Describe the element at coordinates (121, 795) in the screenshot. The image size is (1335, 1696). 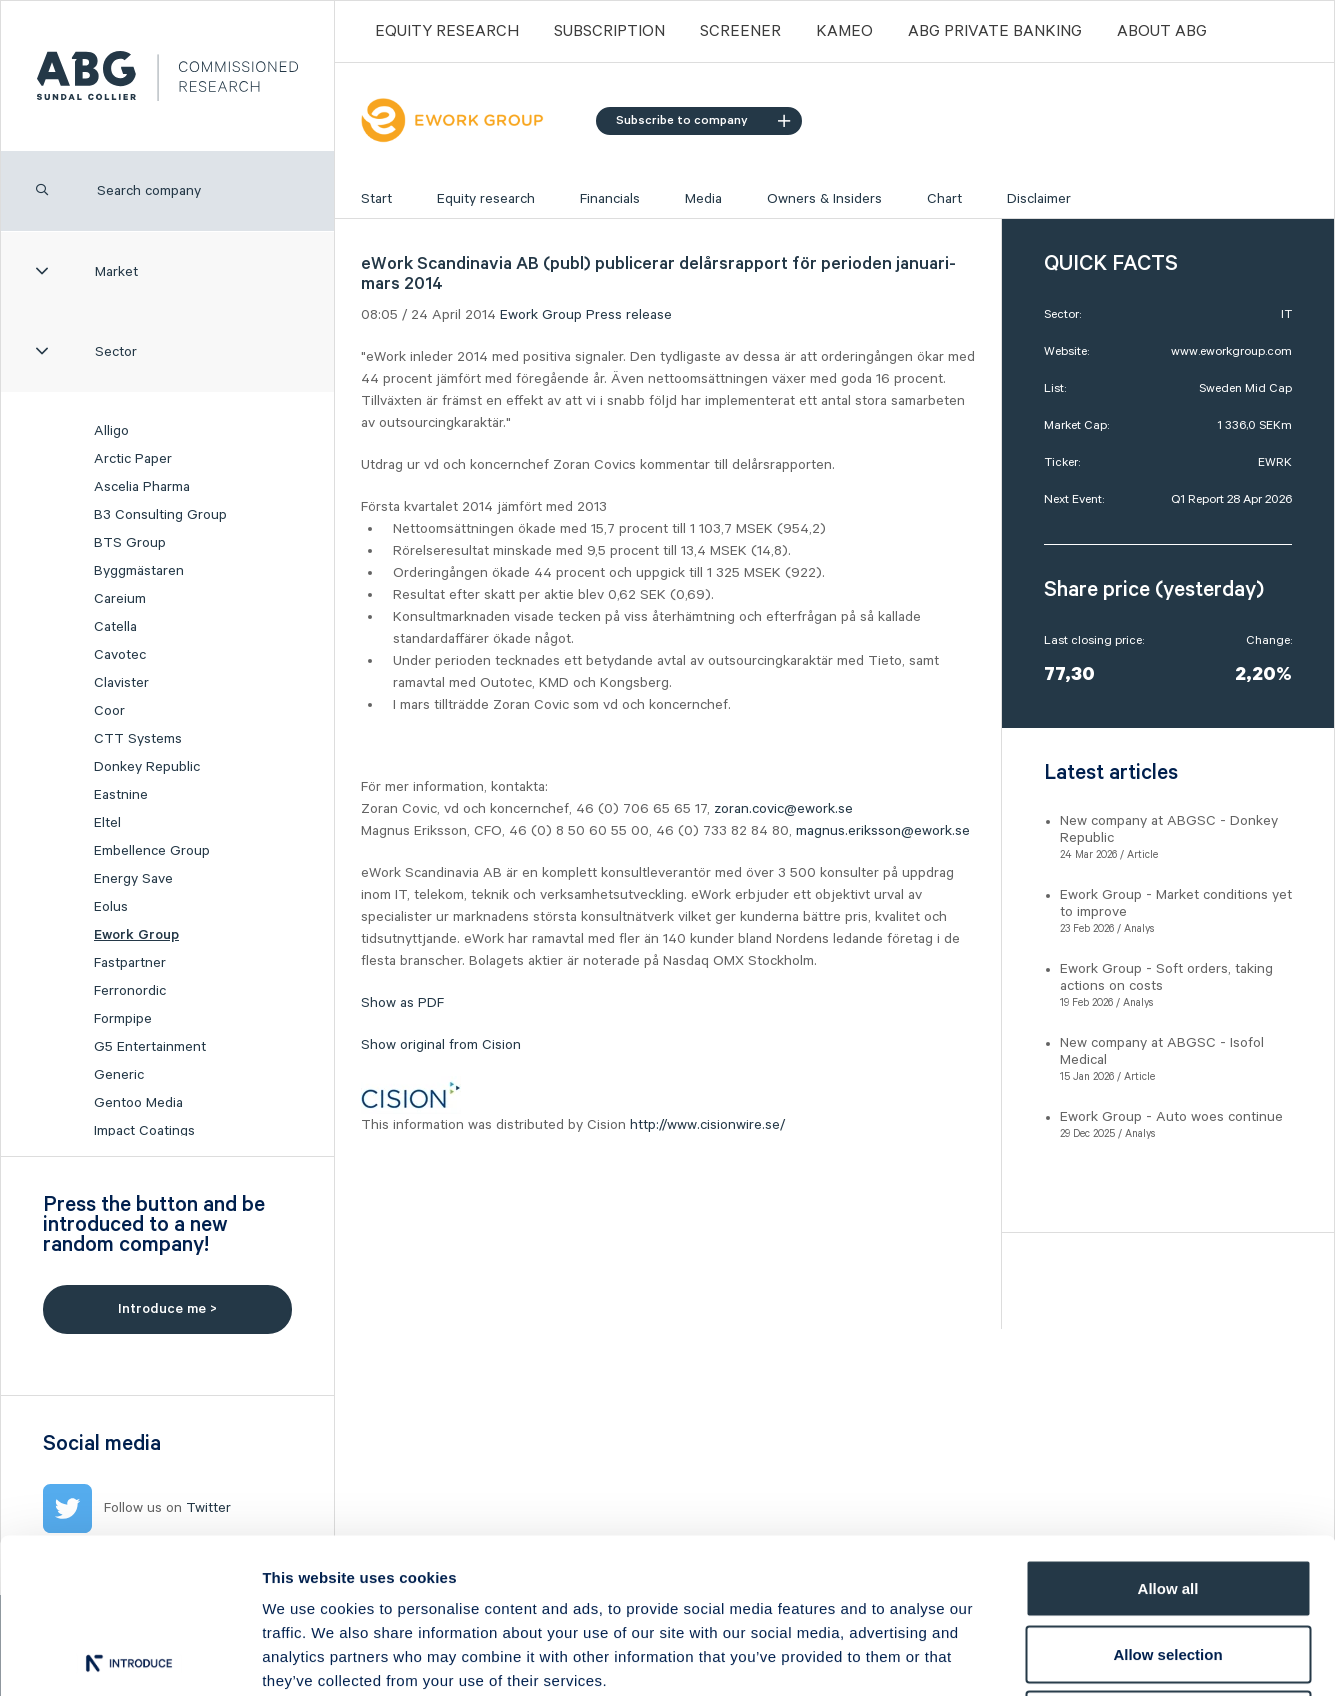
I see `Eastnine` at that location.